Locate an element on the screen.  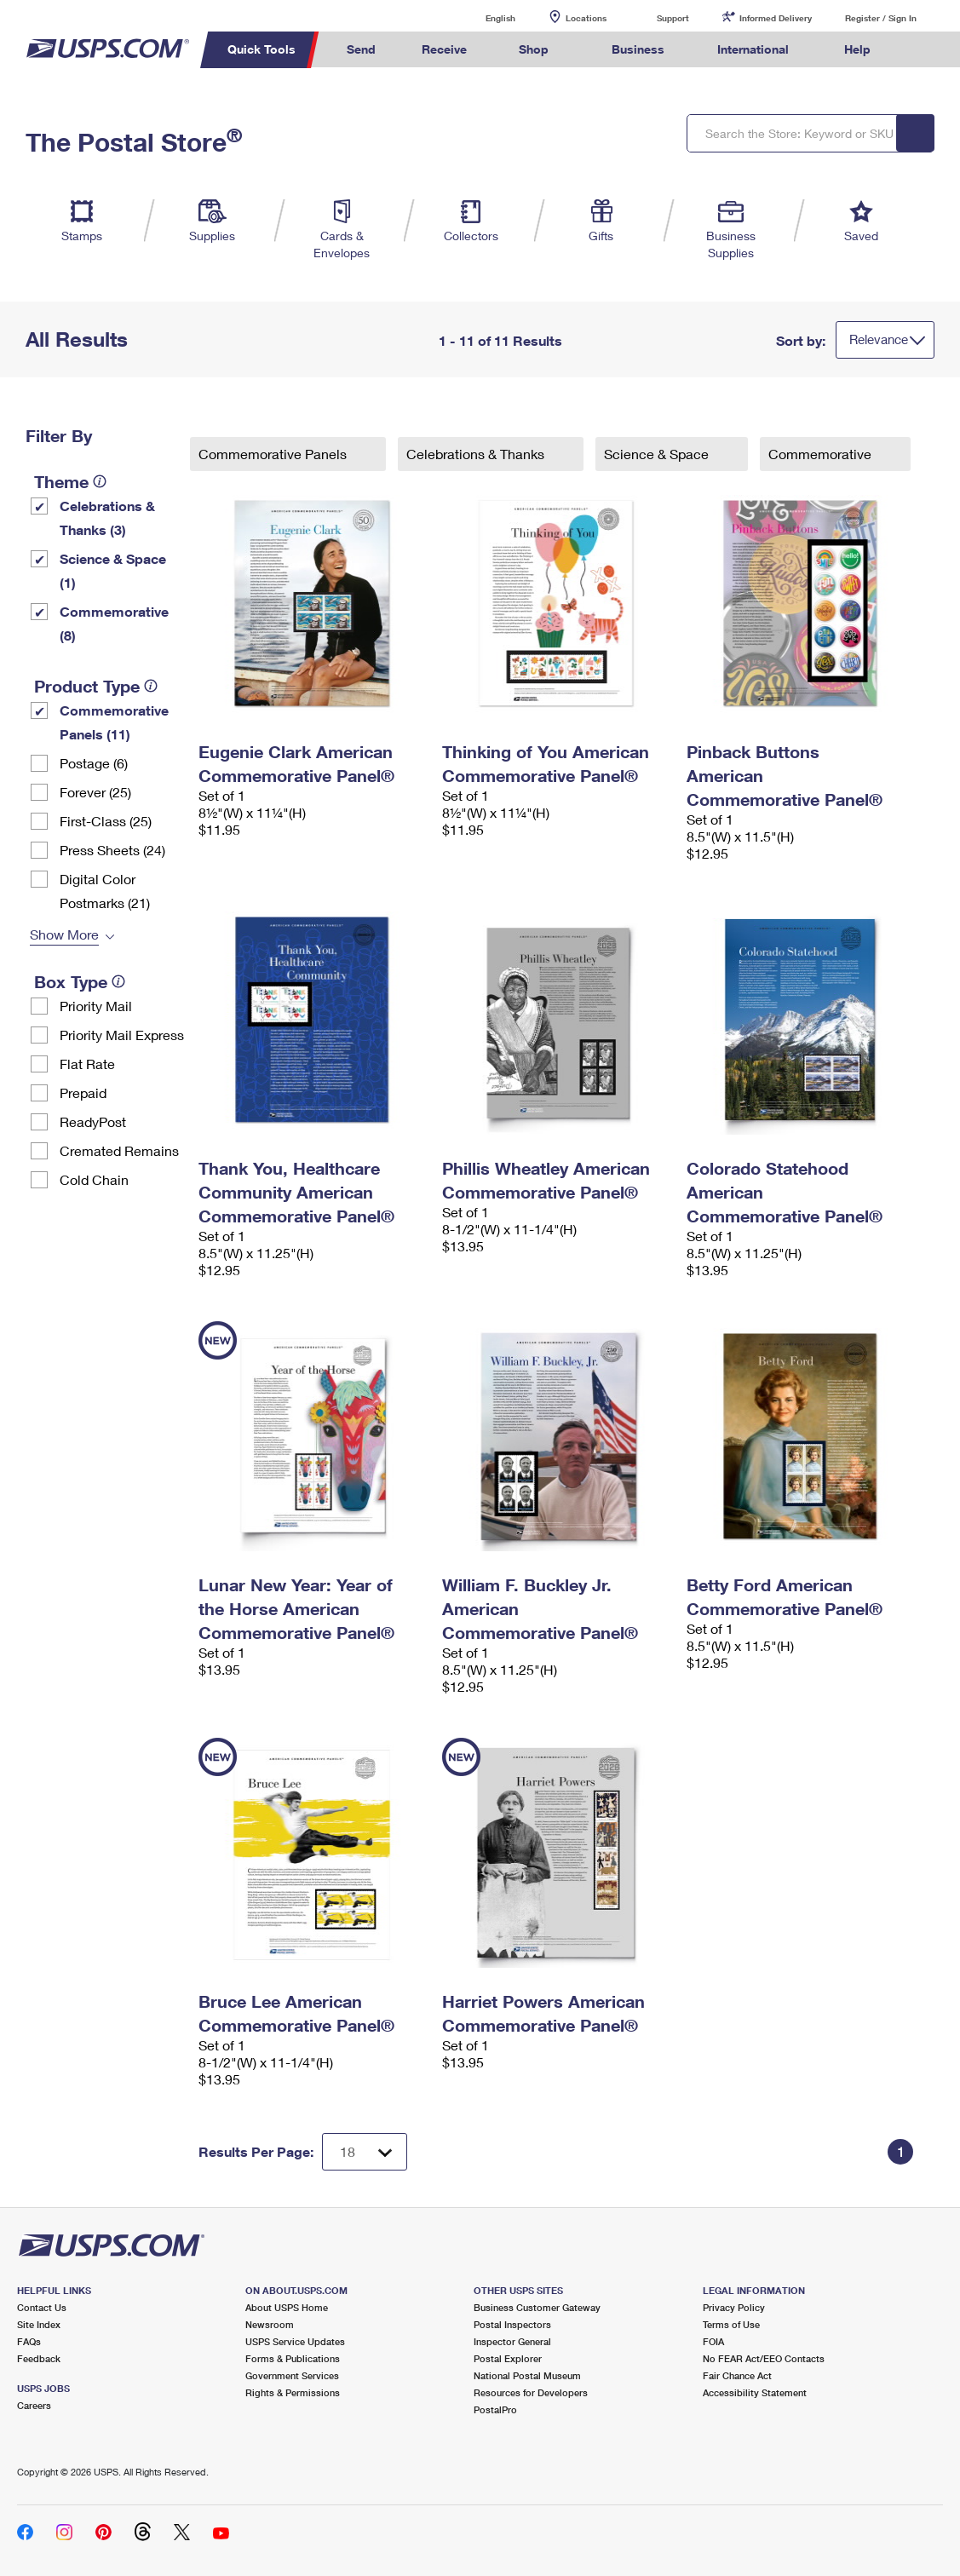
Privacy Policy is located at coordinates (734, 2307).